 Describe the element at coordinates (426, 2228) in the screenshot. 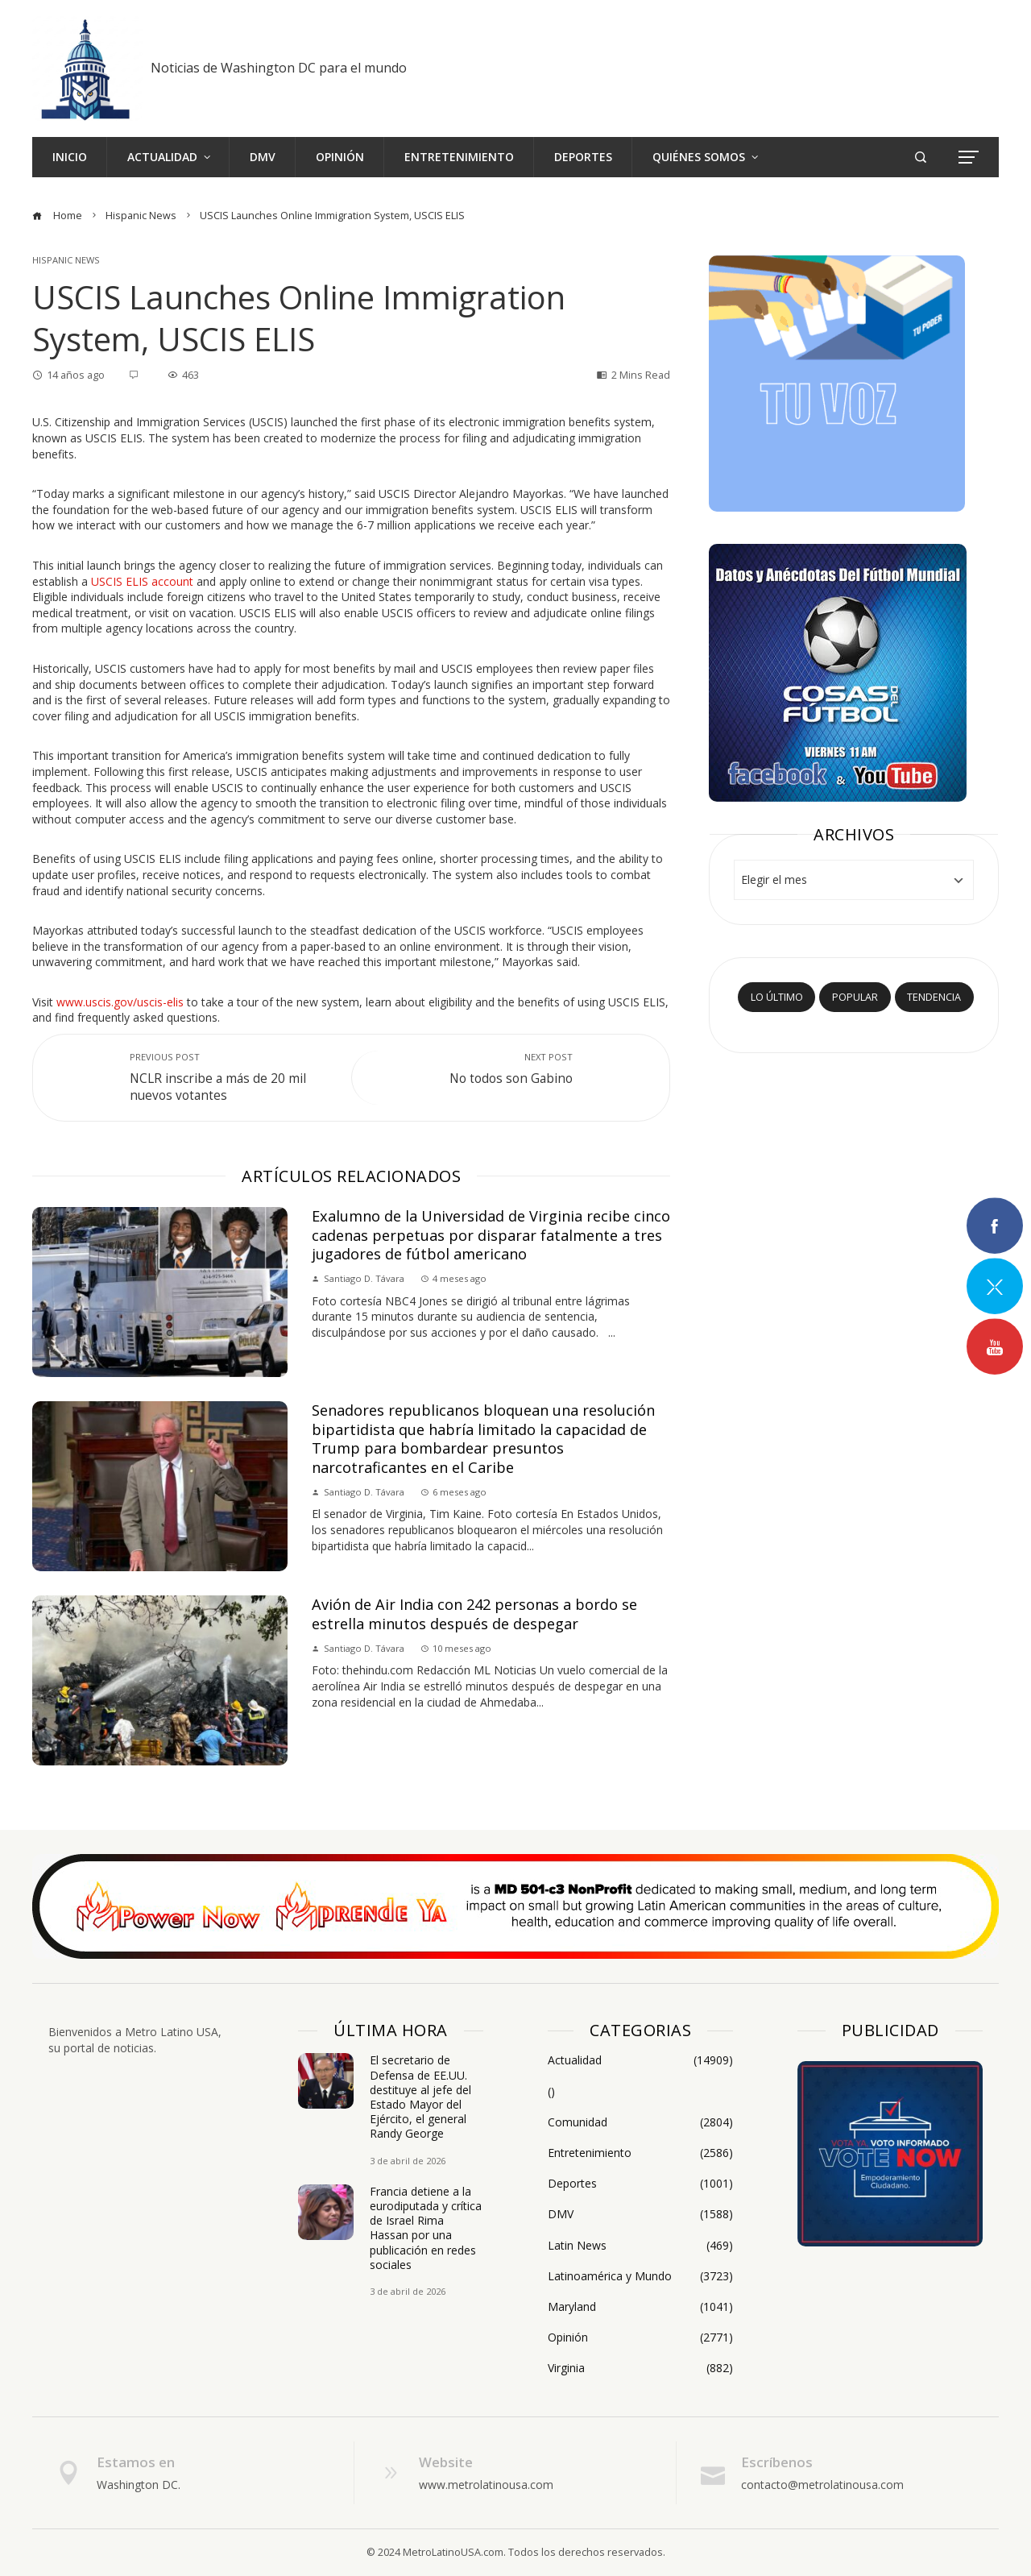

I see `Francia detiene a la eurodiputada y crítica de Israel Rima Hassan por una publicación en redes sociales` at that location.